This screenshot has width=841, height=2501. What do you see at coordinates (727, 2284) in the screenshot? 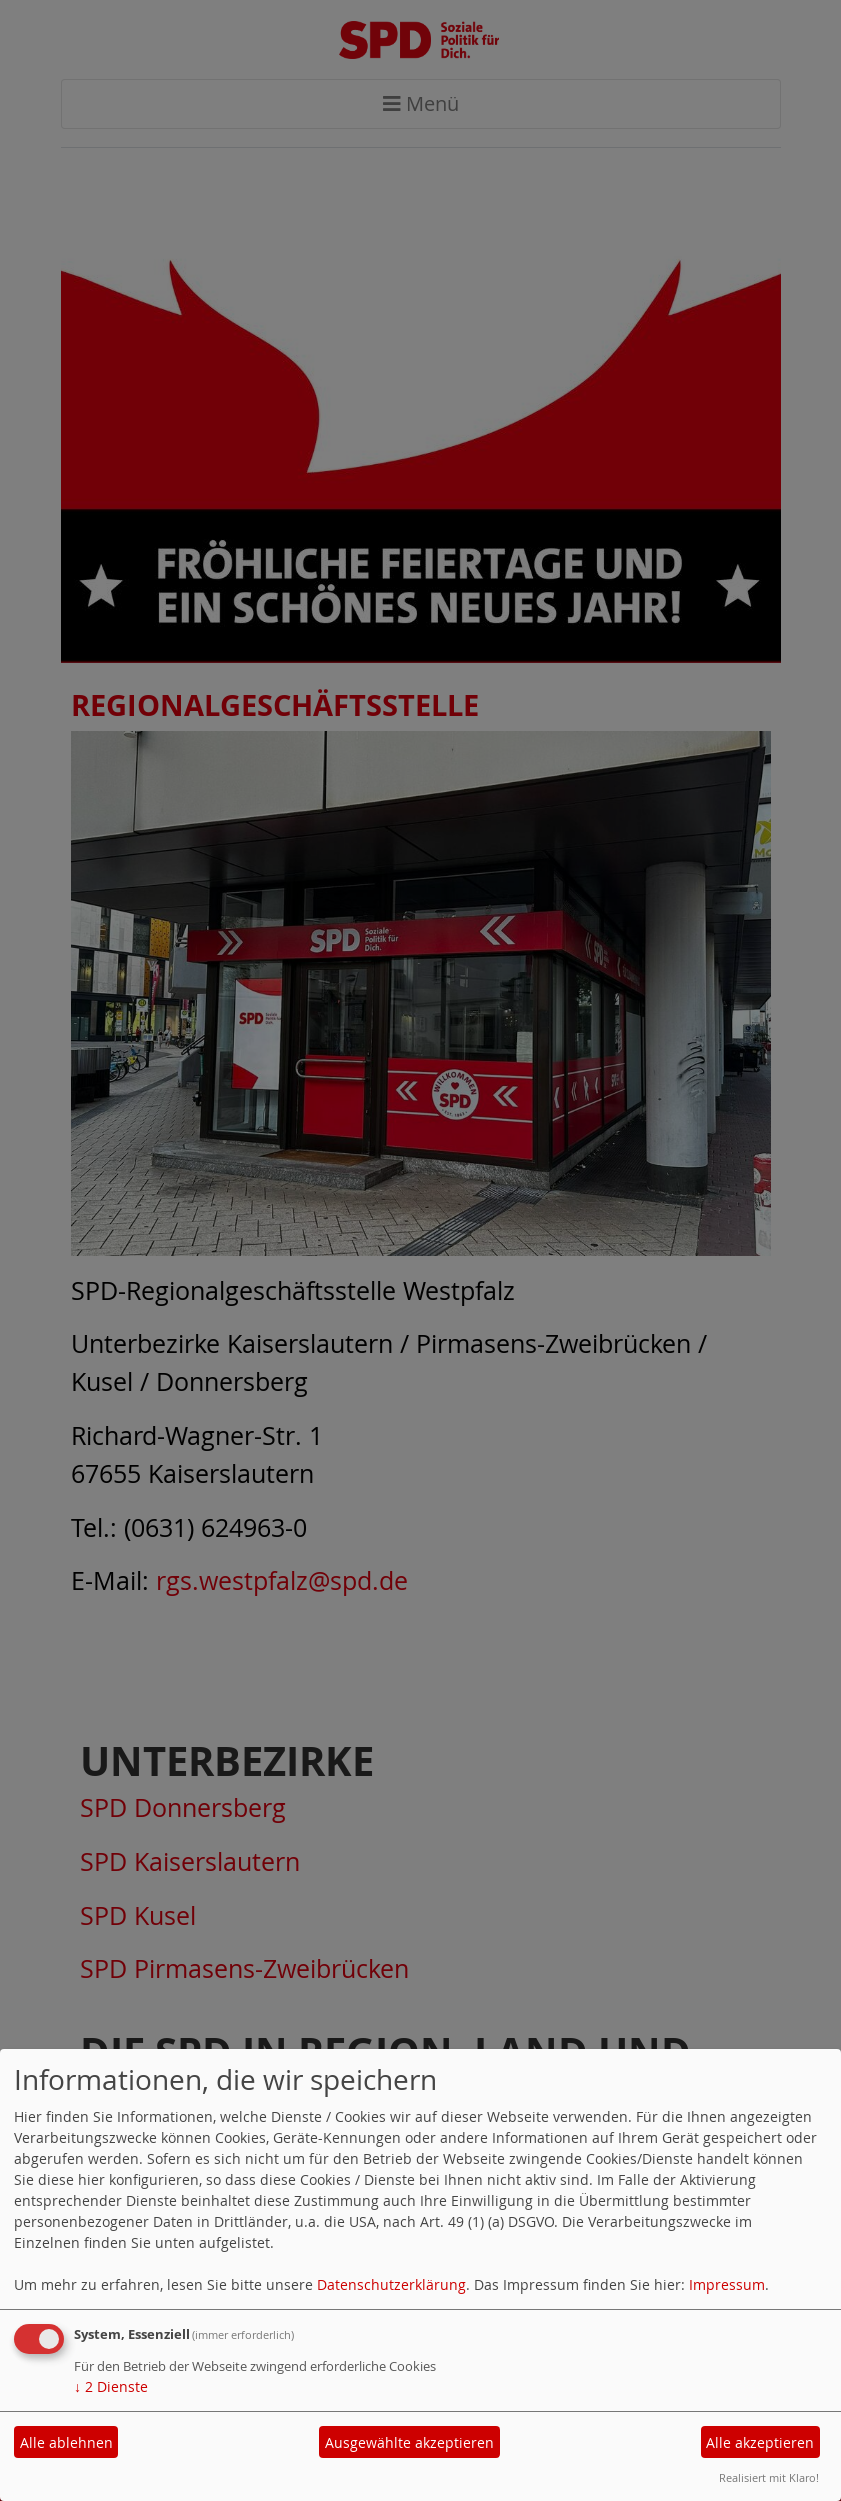
I see `Impressum` at bounding box center [727, 2284].